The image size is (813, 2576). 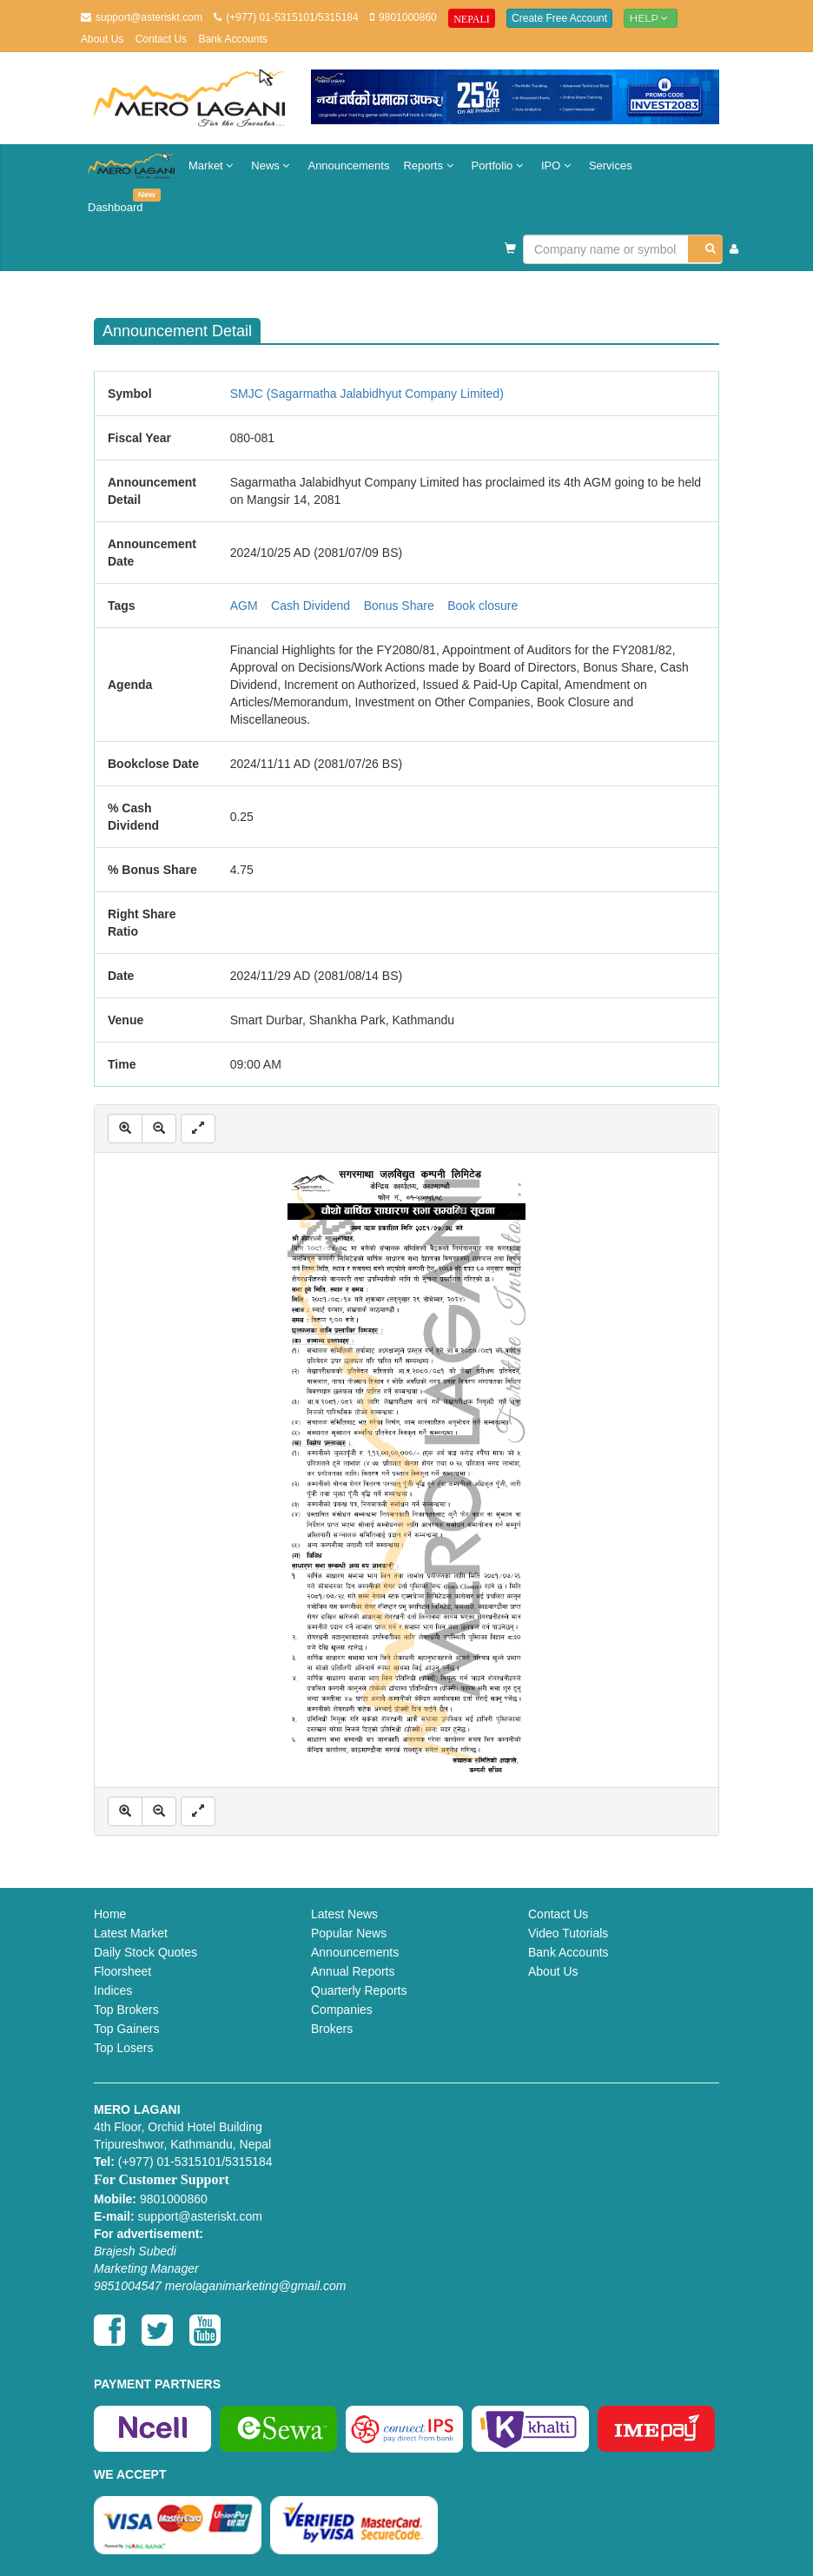 I want to click on Indices, so click(x=113, y=1990).